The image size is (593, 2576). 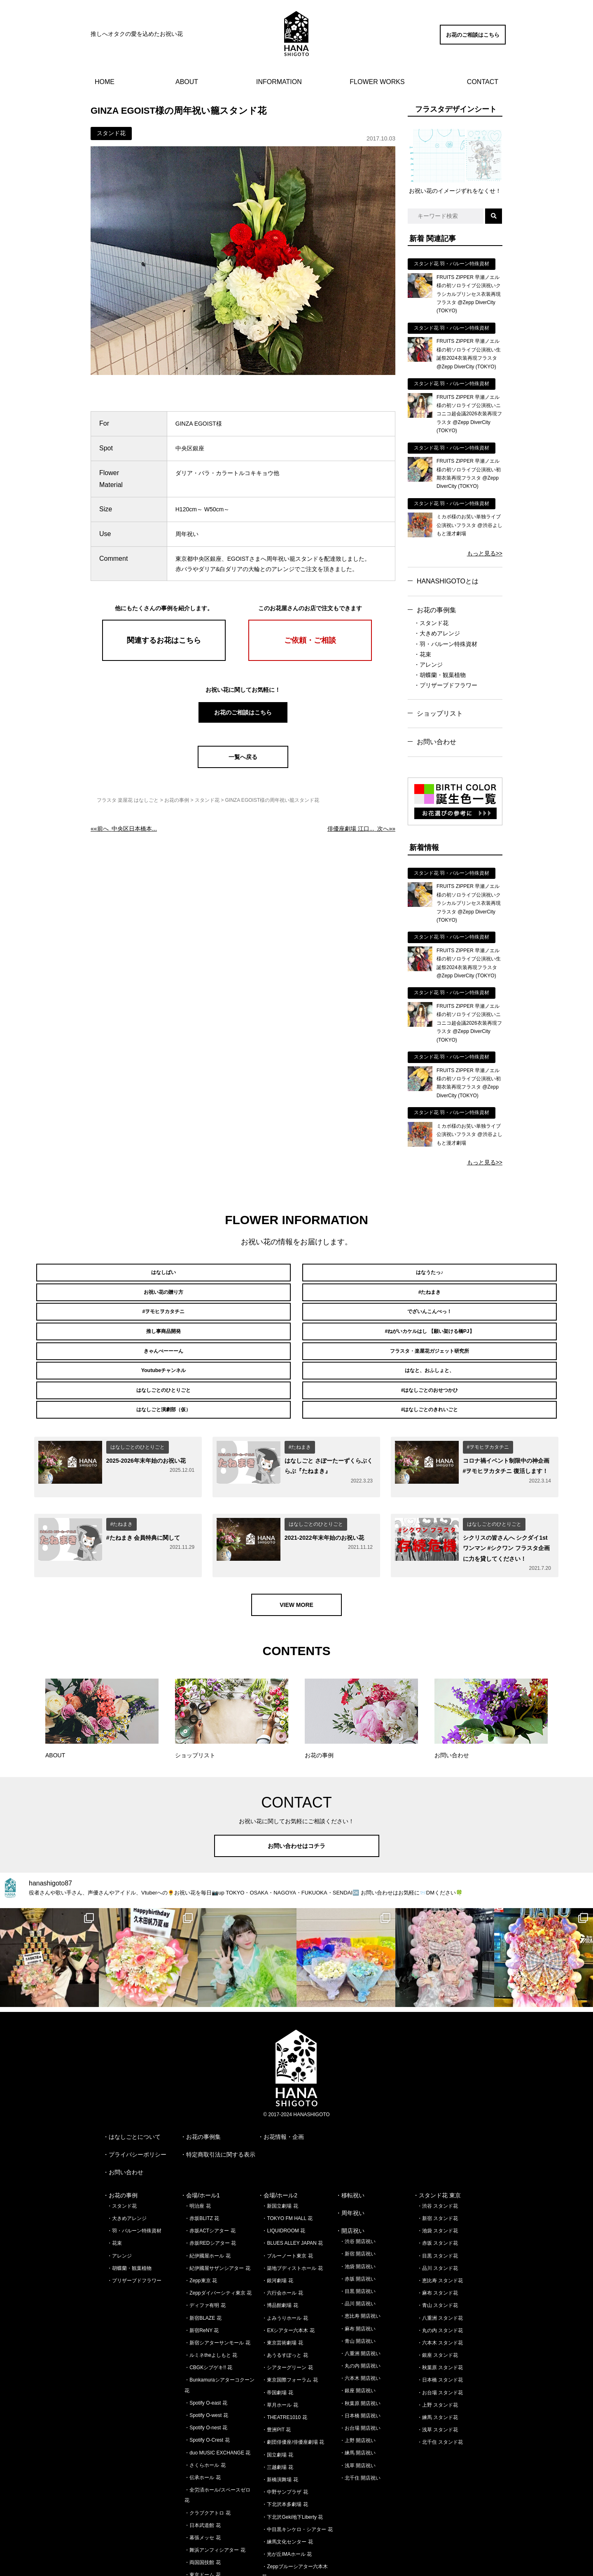 I want to click on ・新宿ReNY 花, so click(x=201, y=2269).